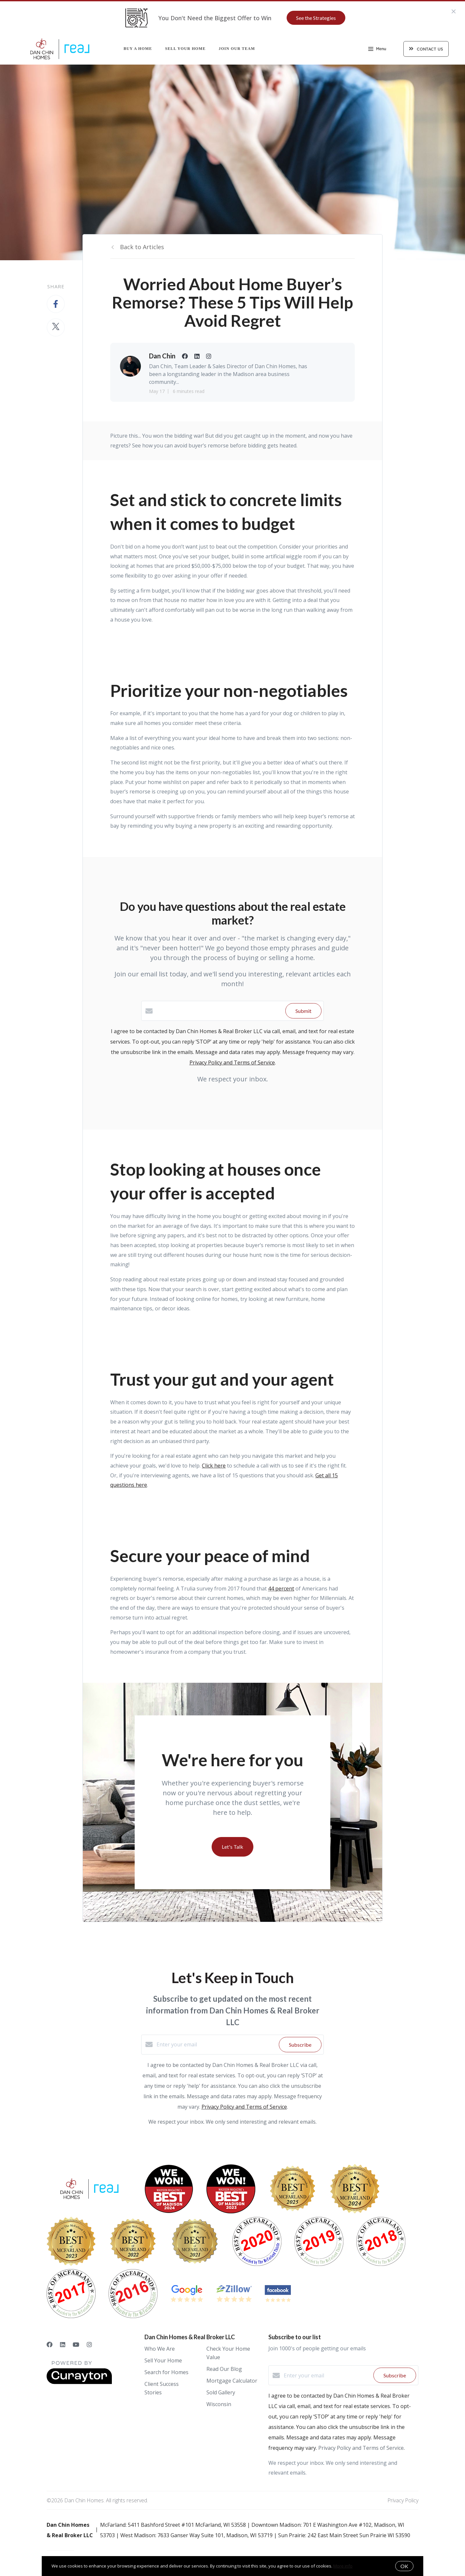 This screenshot has height=2576, width=465. Describe the element at coordinates (342, 2566) in the screenshot. I see `More info` at that location.